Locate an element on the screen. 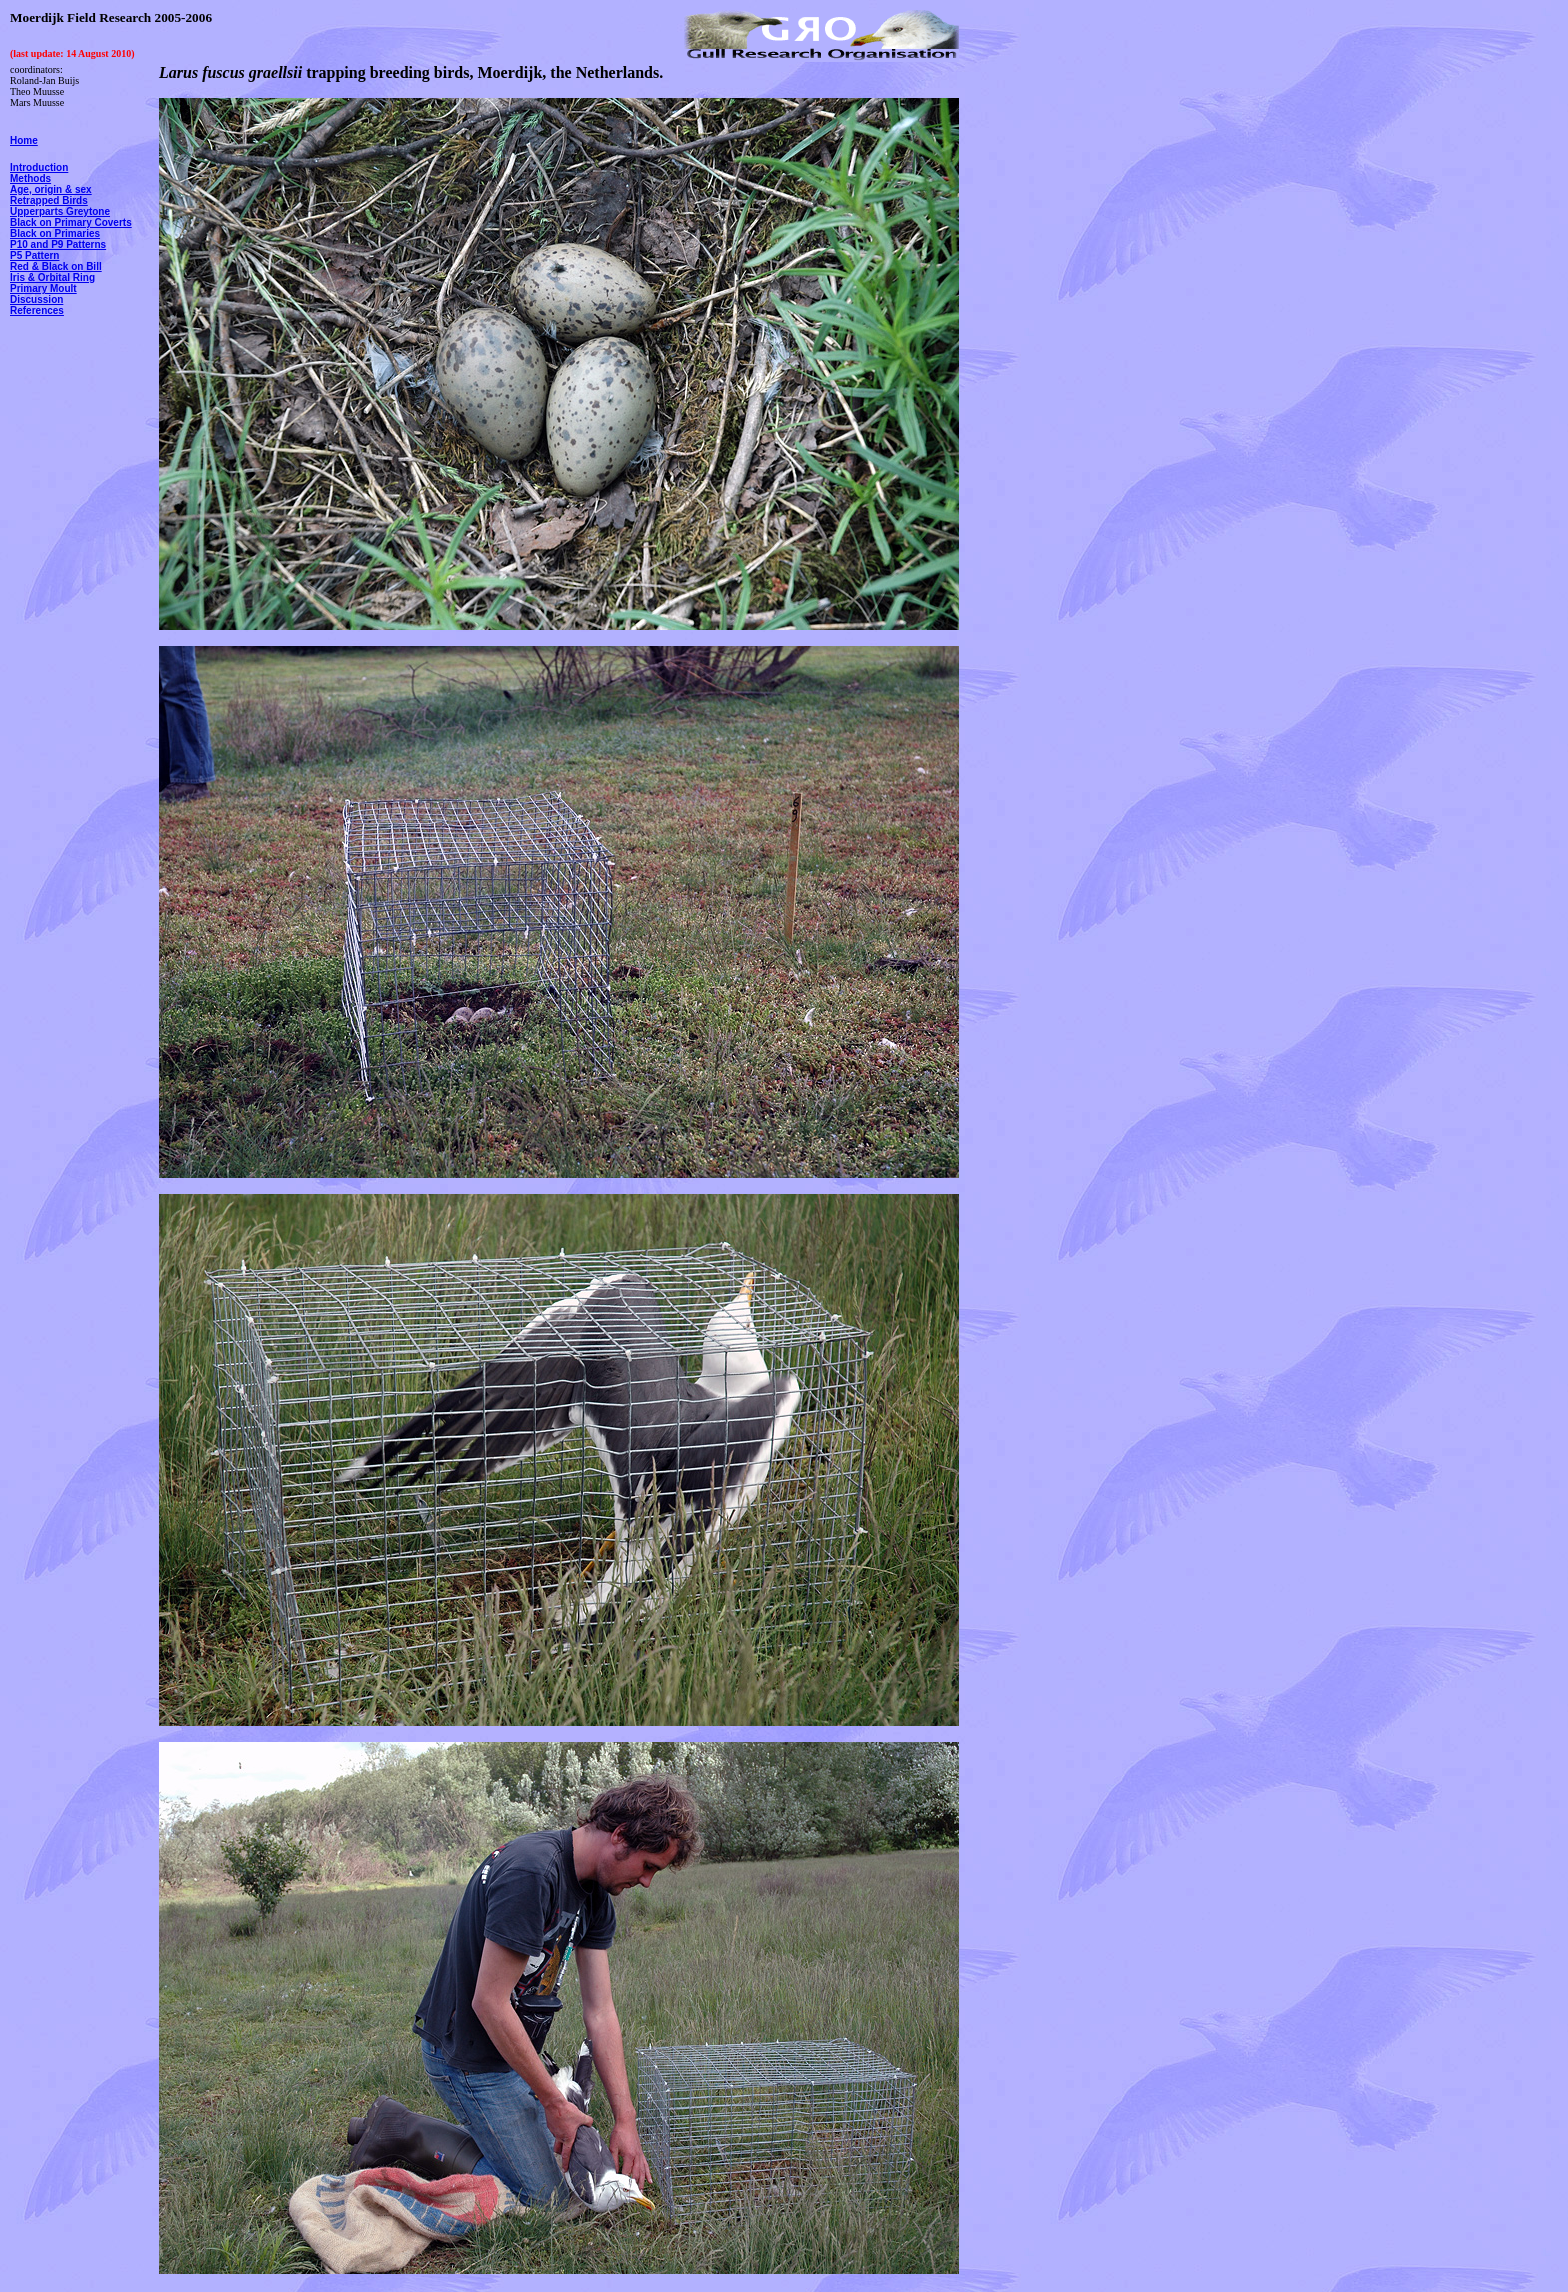 This screenshot has width=1568, height=2292. References is located at coordinates (37, 310).